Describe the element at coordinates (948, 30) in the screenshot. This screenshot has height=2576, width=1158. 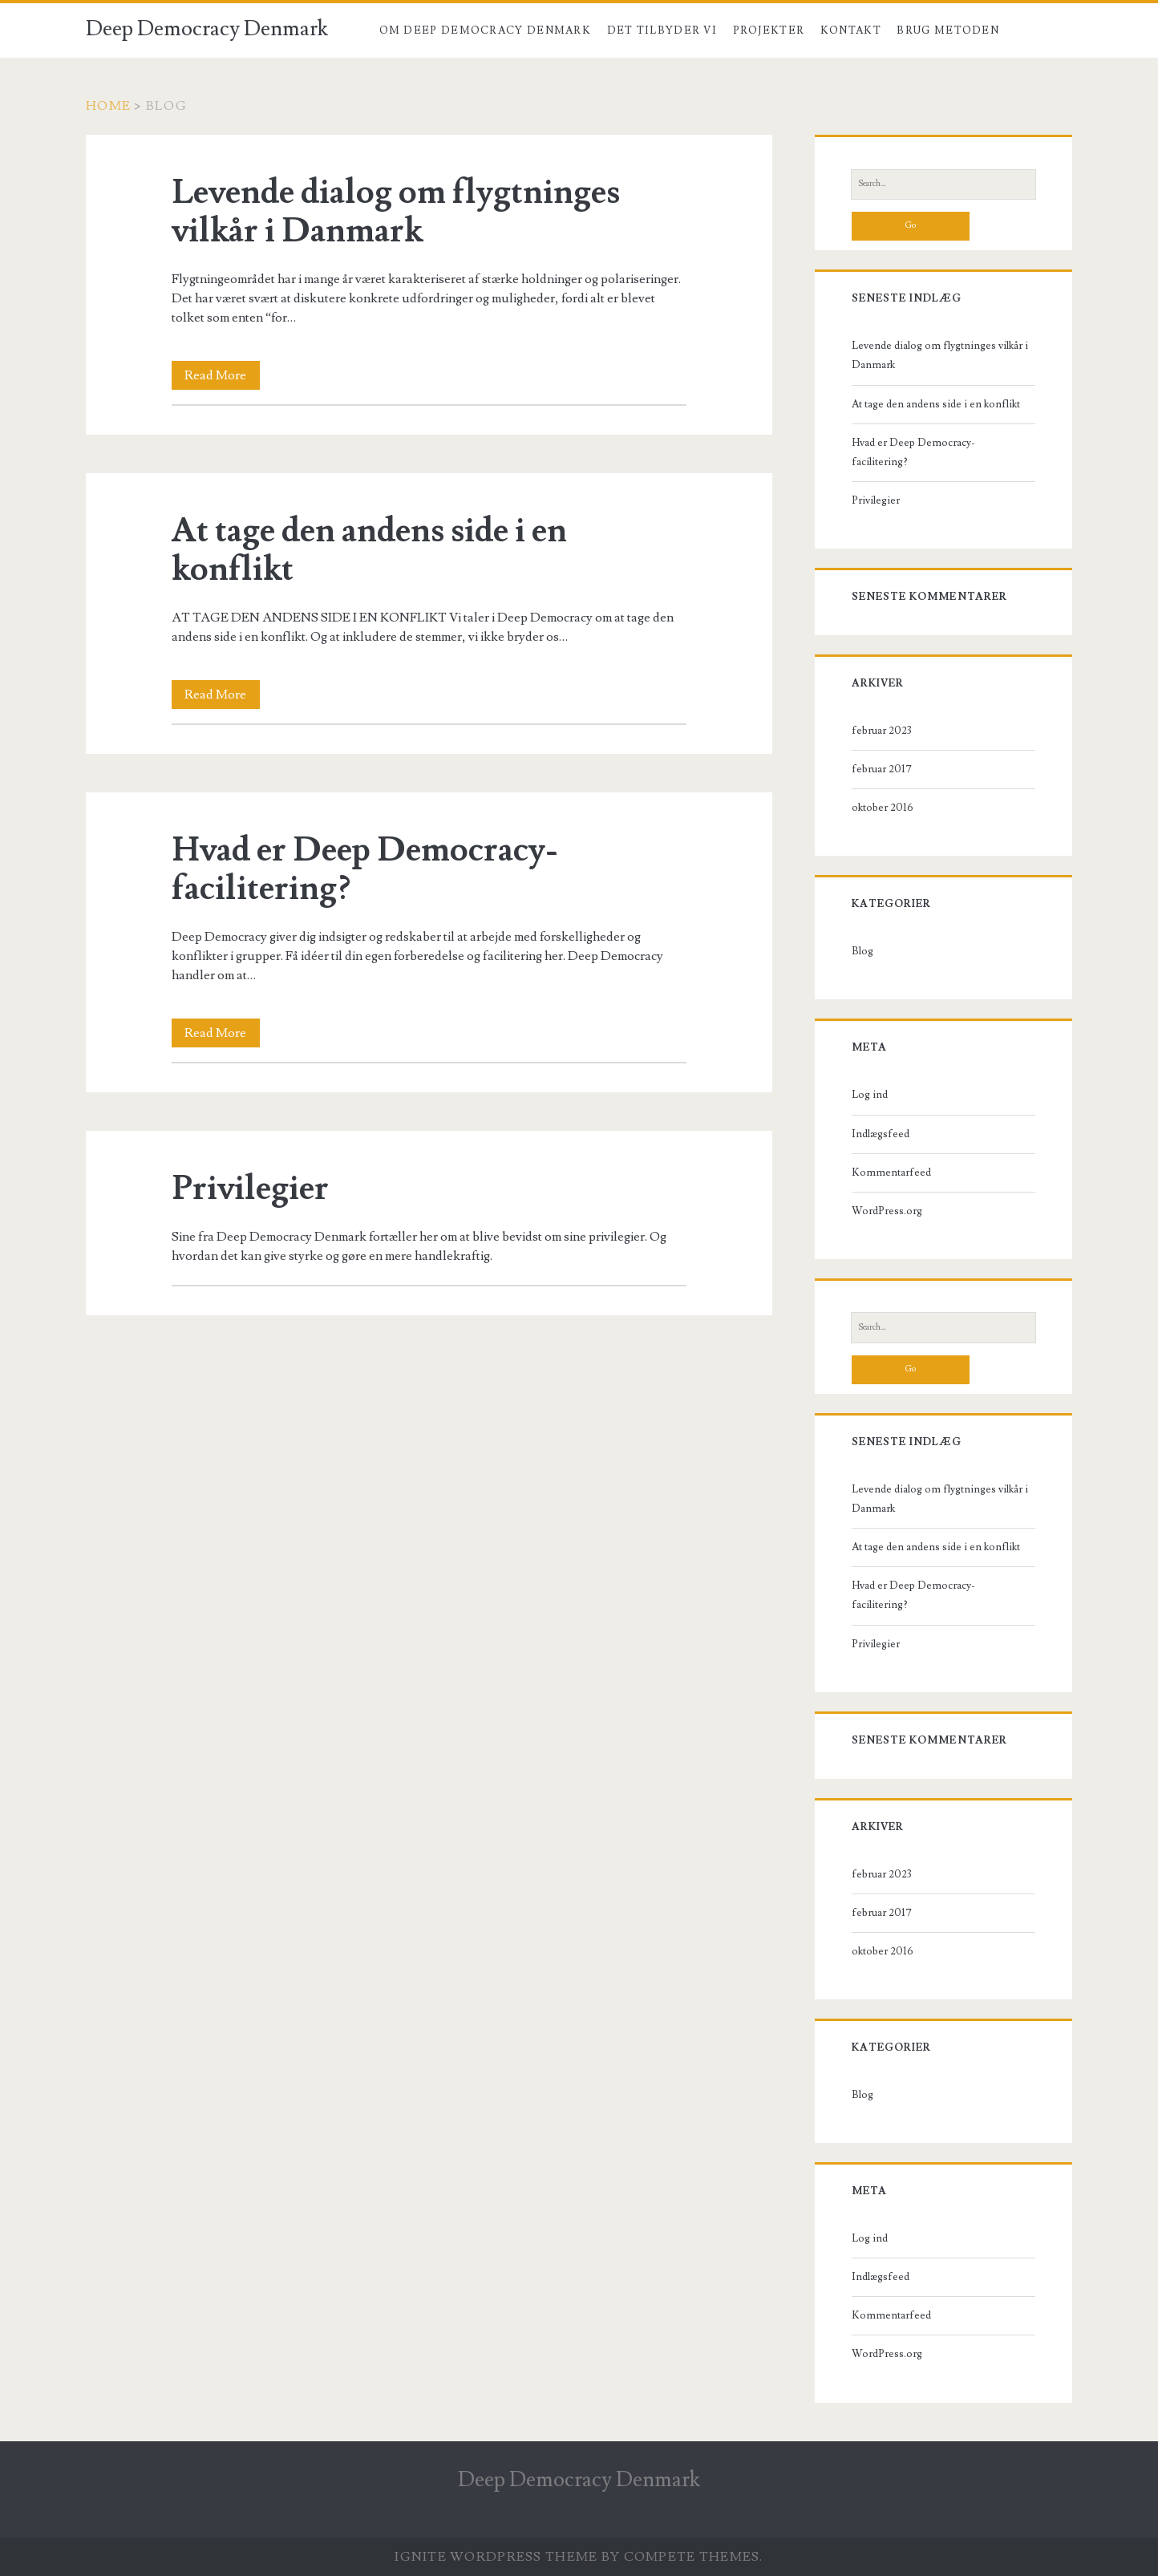
I see `Brug metoden` at that location.